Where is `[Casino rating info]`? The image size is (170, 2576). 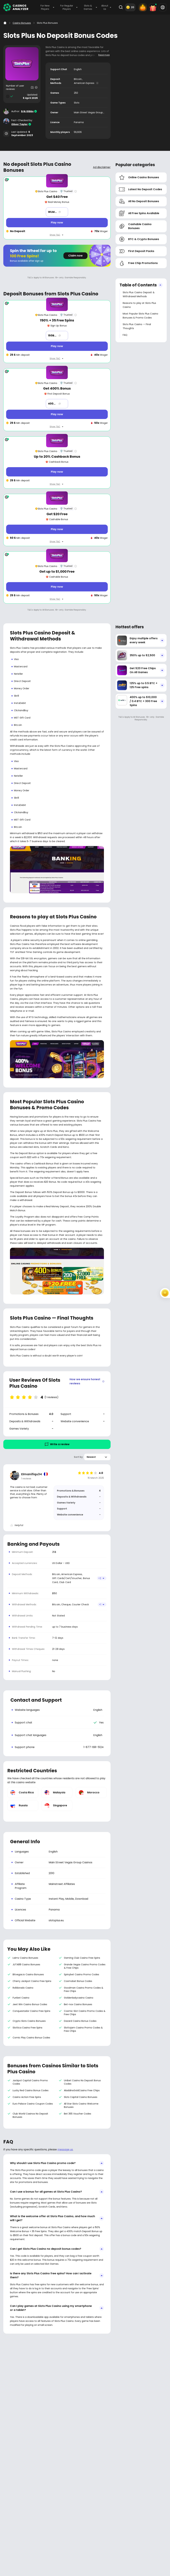
[Casino rating info] is located at coordinates (75, 191).